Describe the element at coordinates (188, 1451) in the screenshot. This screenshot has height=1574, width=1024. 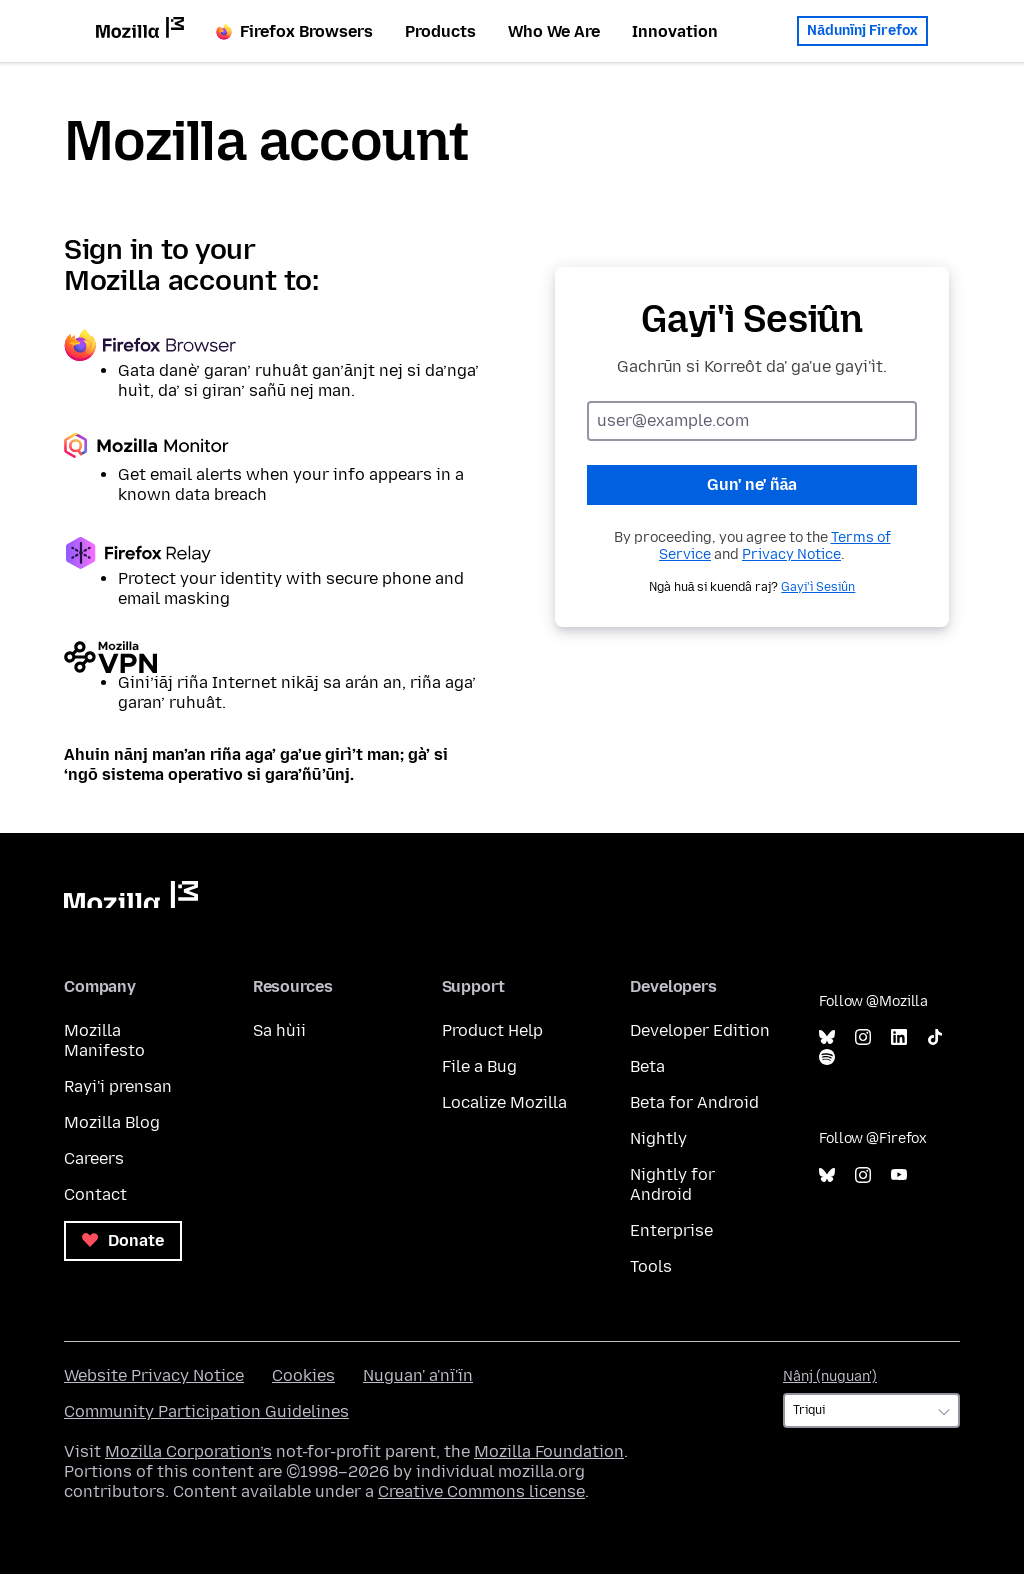
I see `Mozilla Corporation’s` at that location.